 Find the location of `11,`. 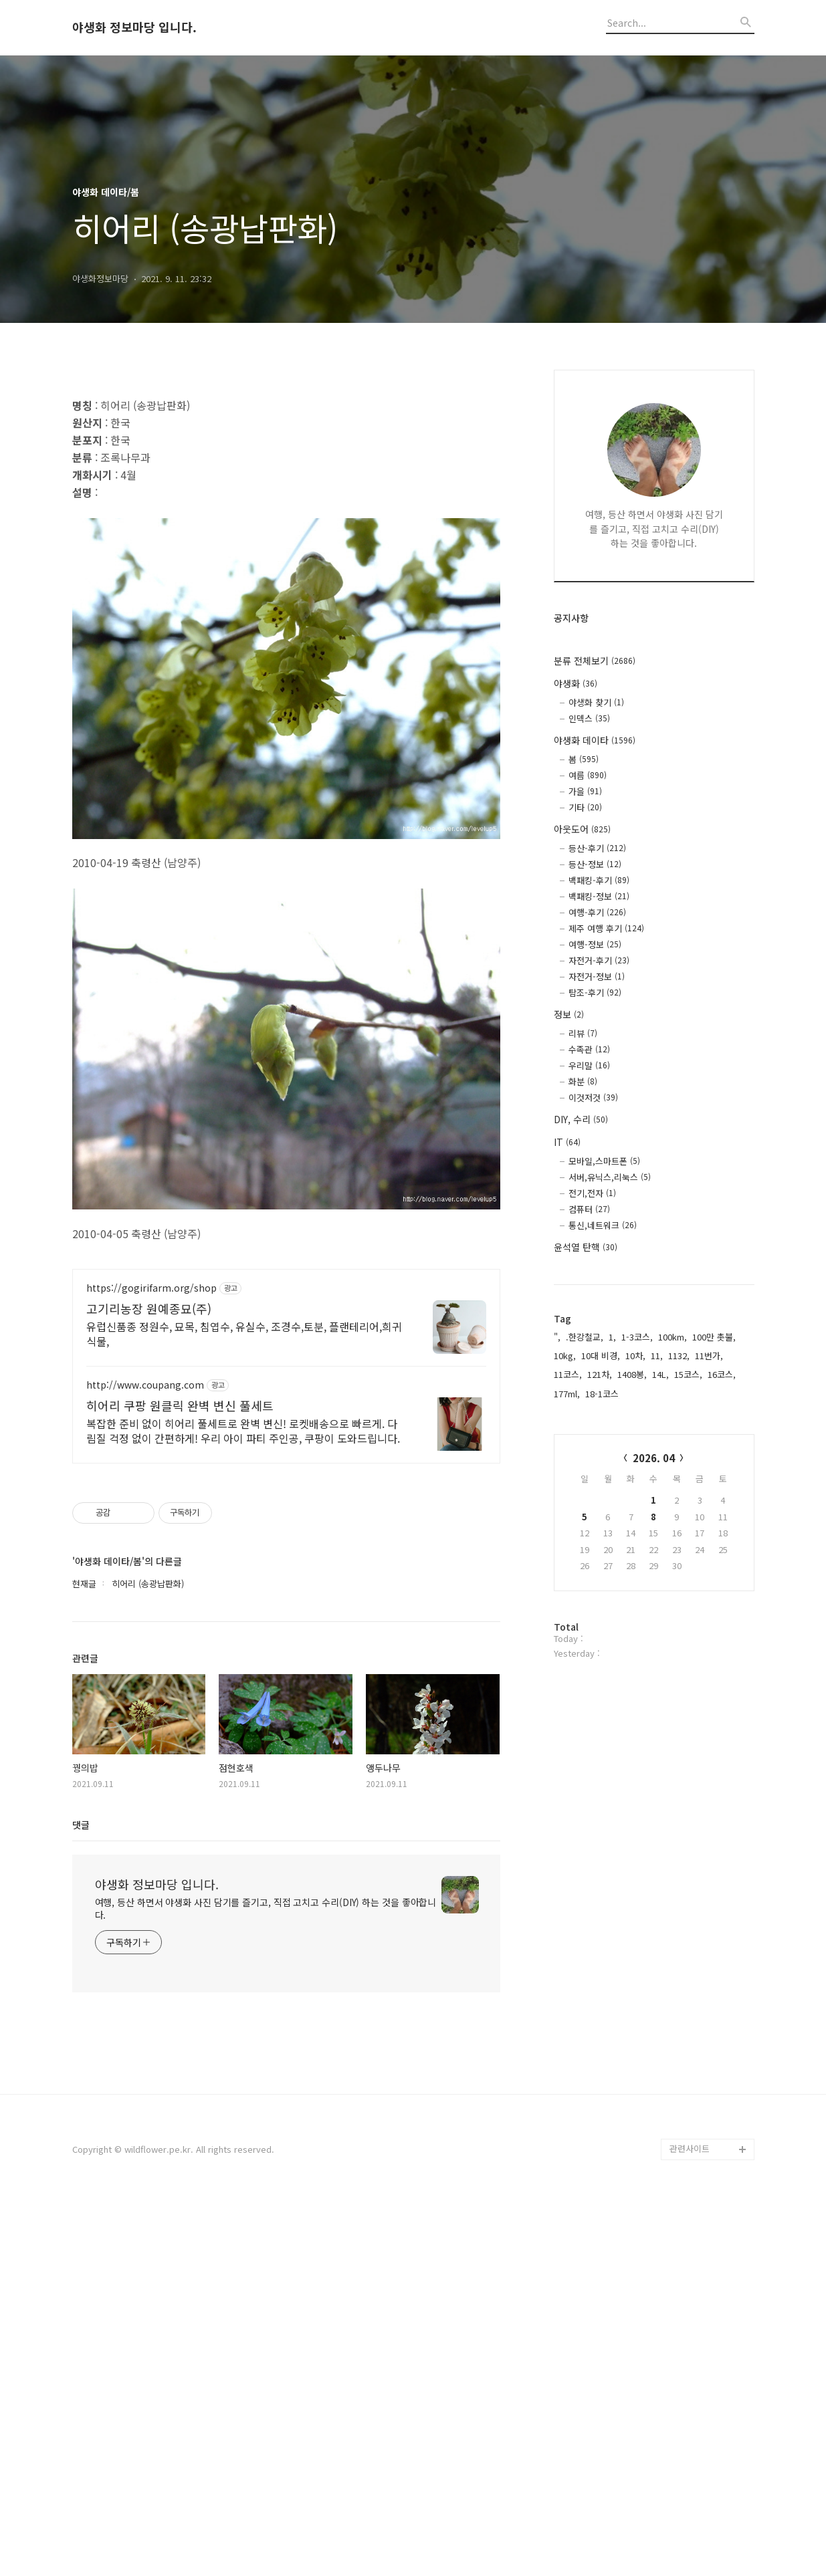

11, is located at coordinates (657, 1355).